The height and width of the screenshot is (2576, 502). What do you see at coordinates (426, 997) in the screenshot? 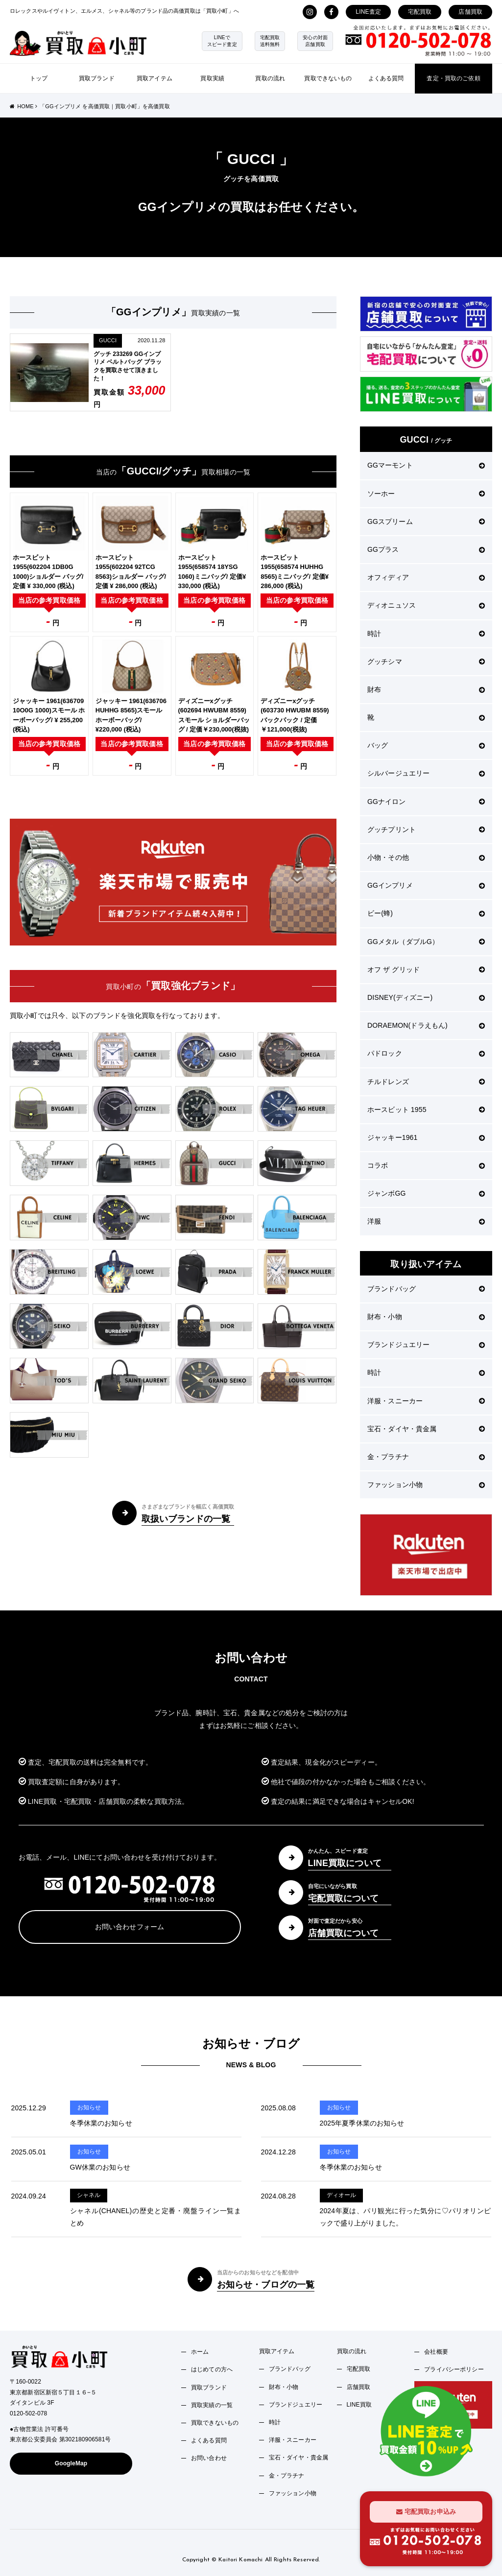
I see `DISNEY(ディズニー)` at bounding box center [426, 997].